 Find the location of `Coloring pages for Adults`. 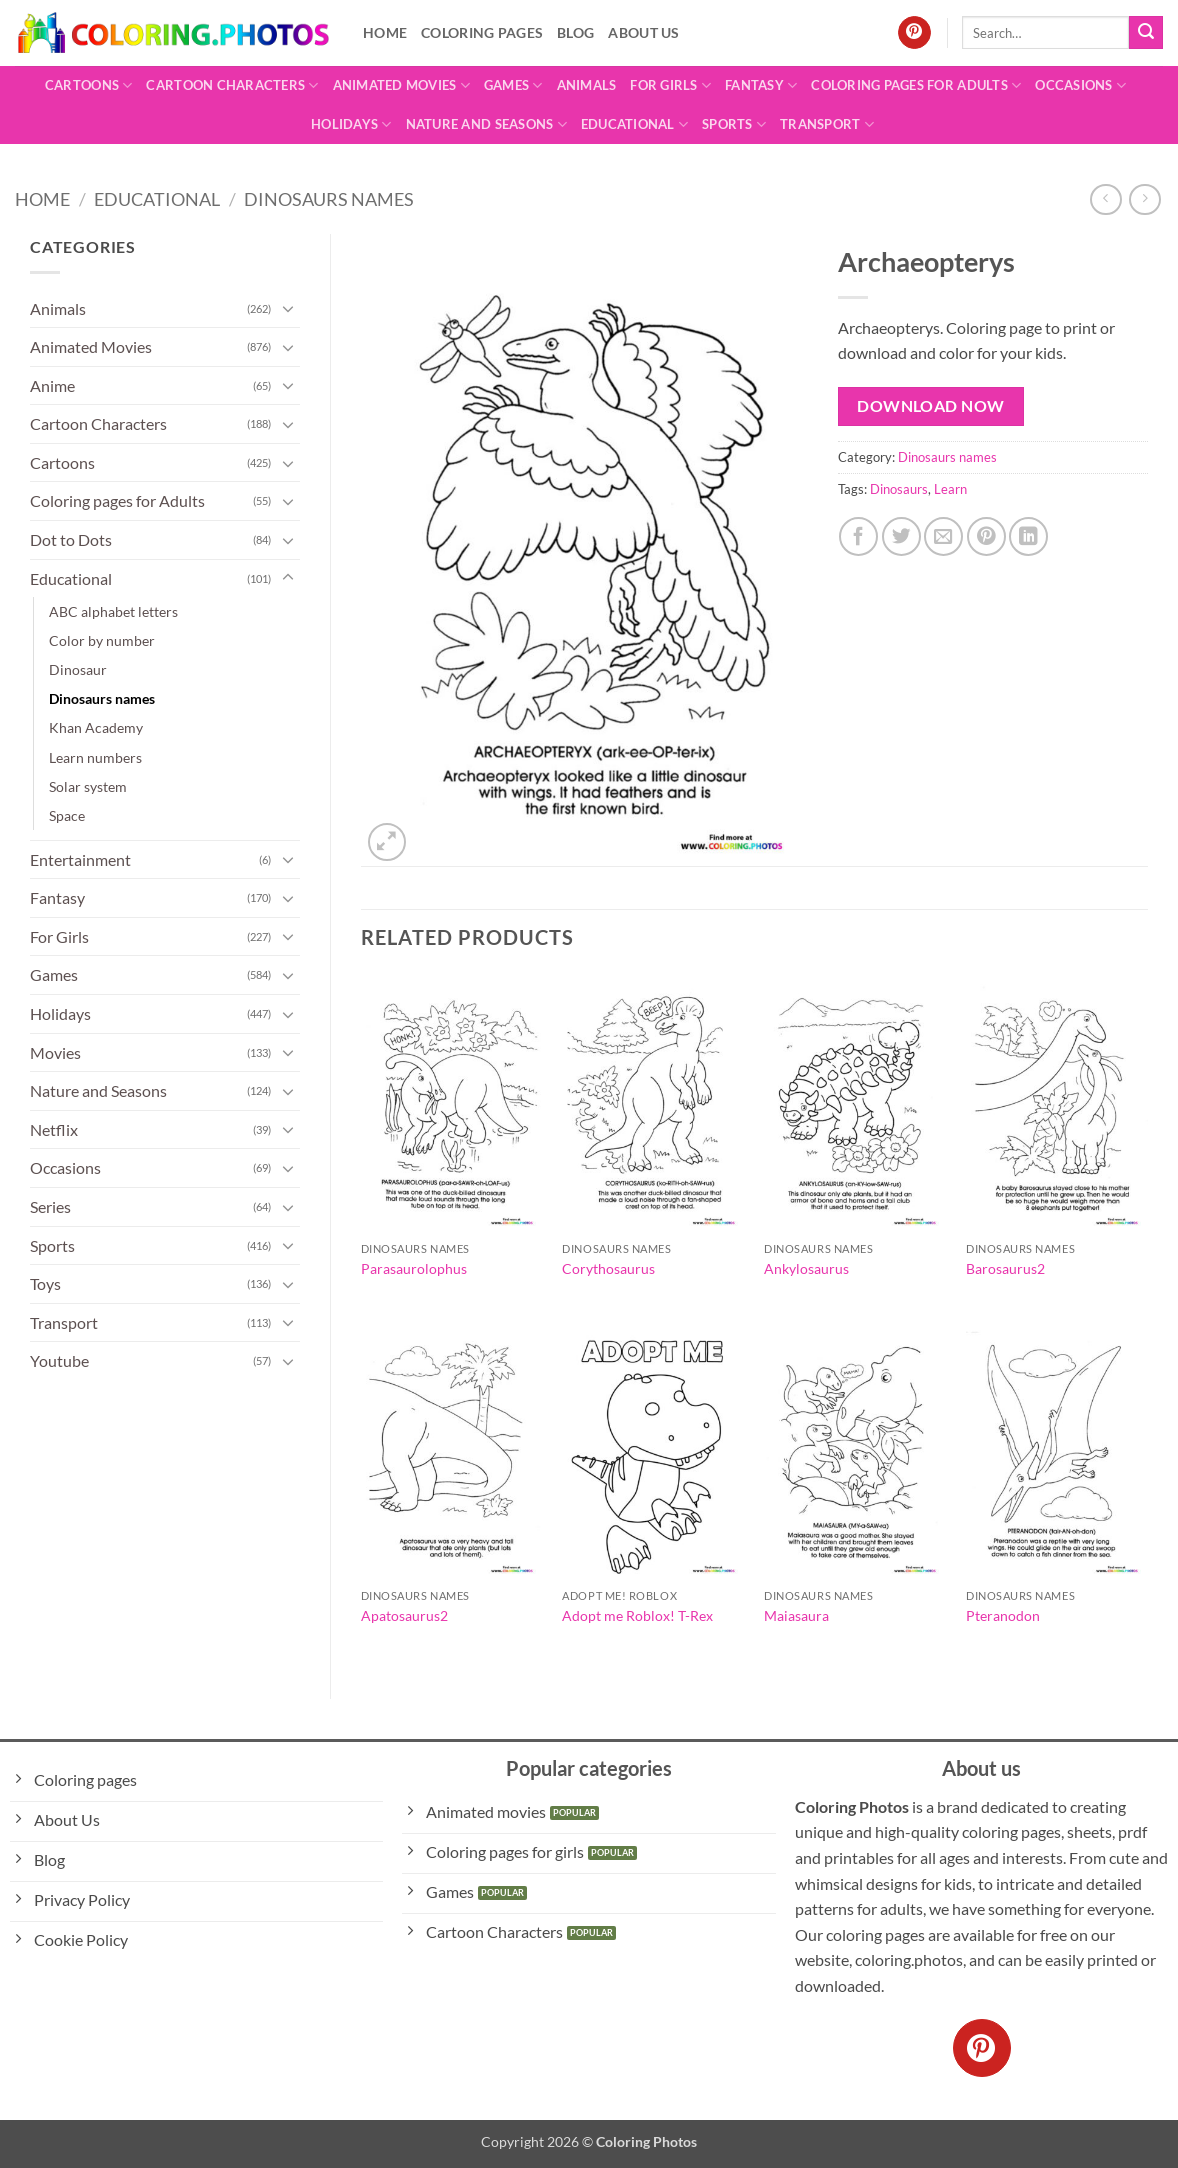

Coloring pages for Adults is located at coordinates (916, 85).